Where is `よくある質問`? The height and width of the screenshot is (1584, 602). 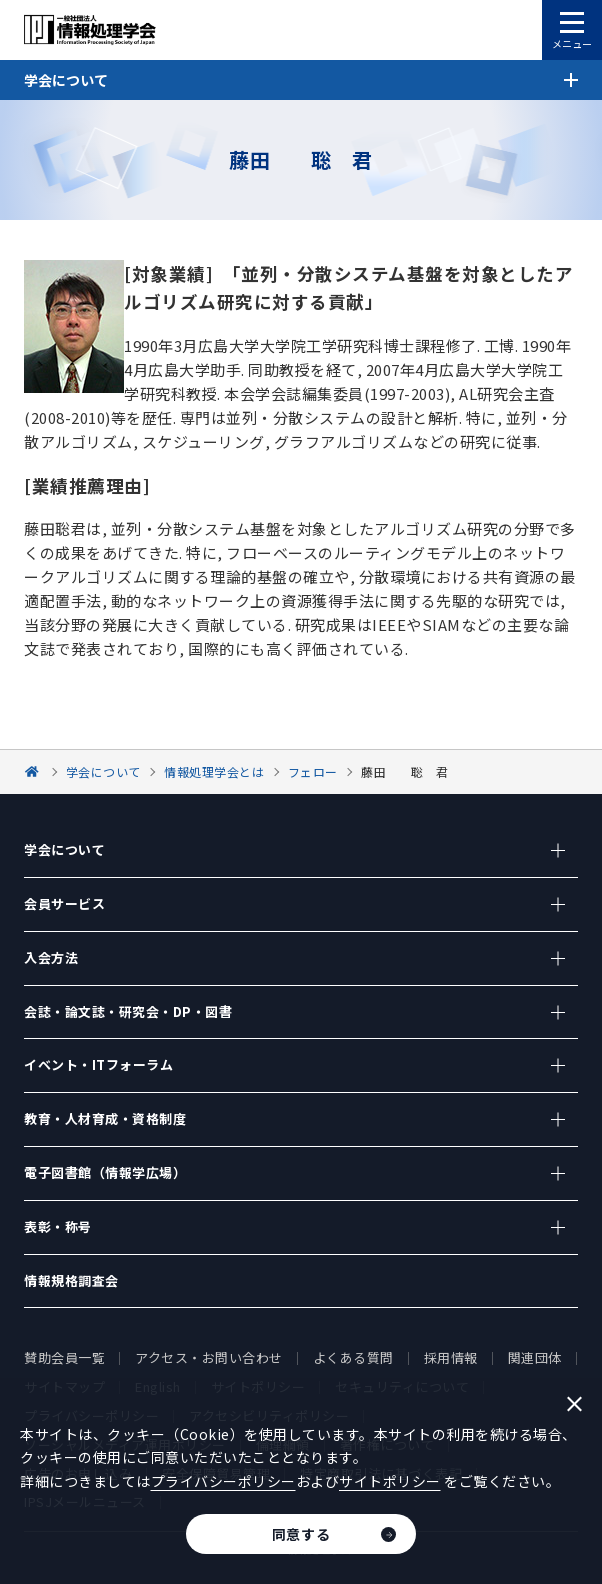
よくある質問 is located at coordinates (353, 1357).